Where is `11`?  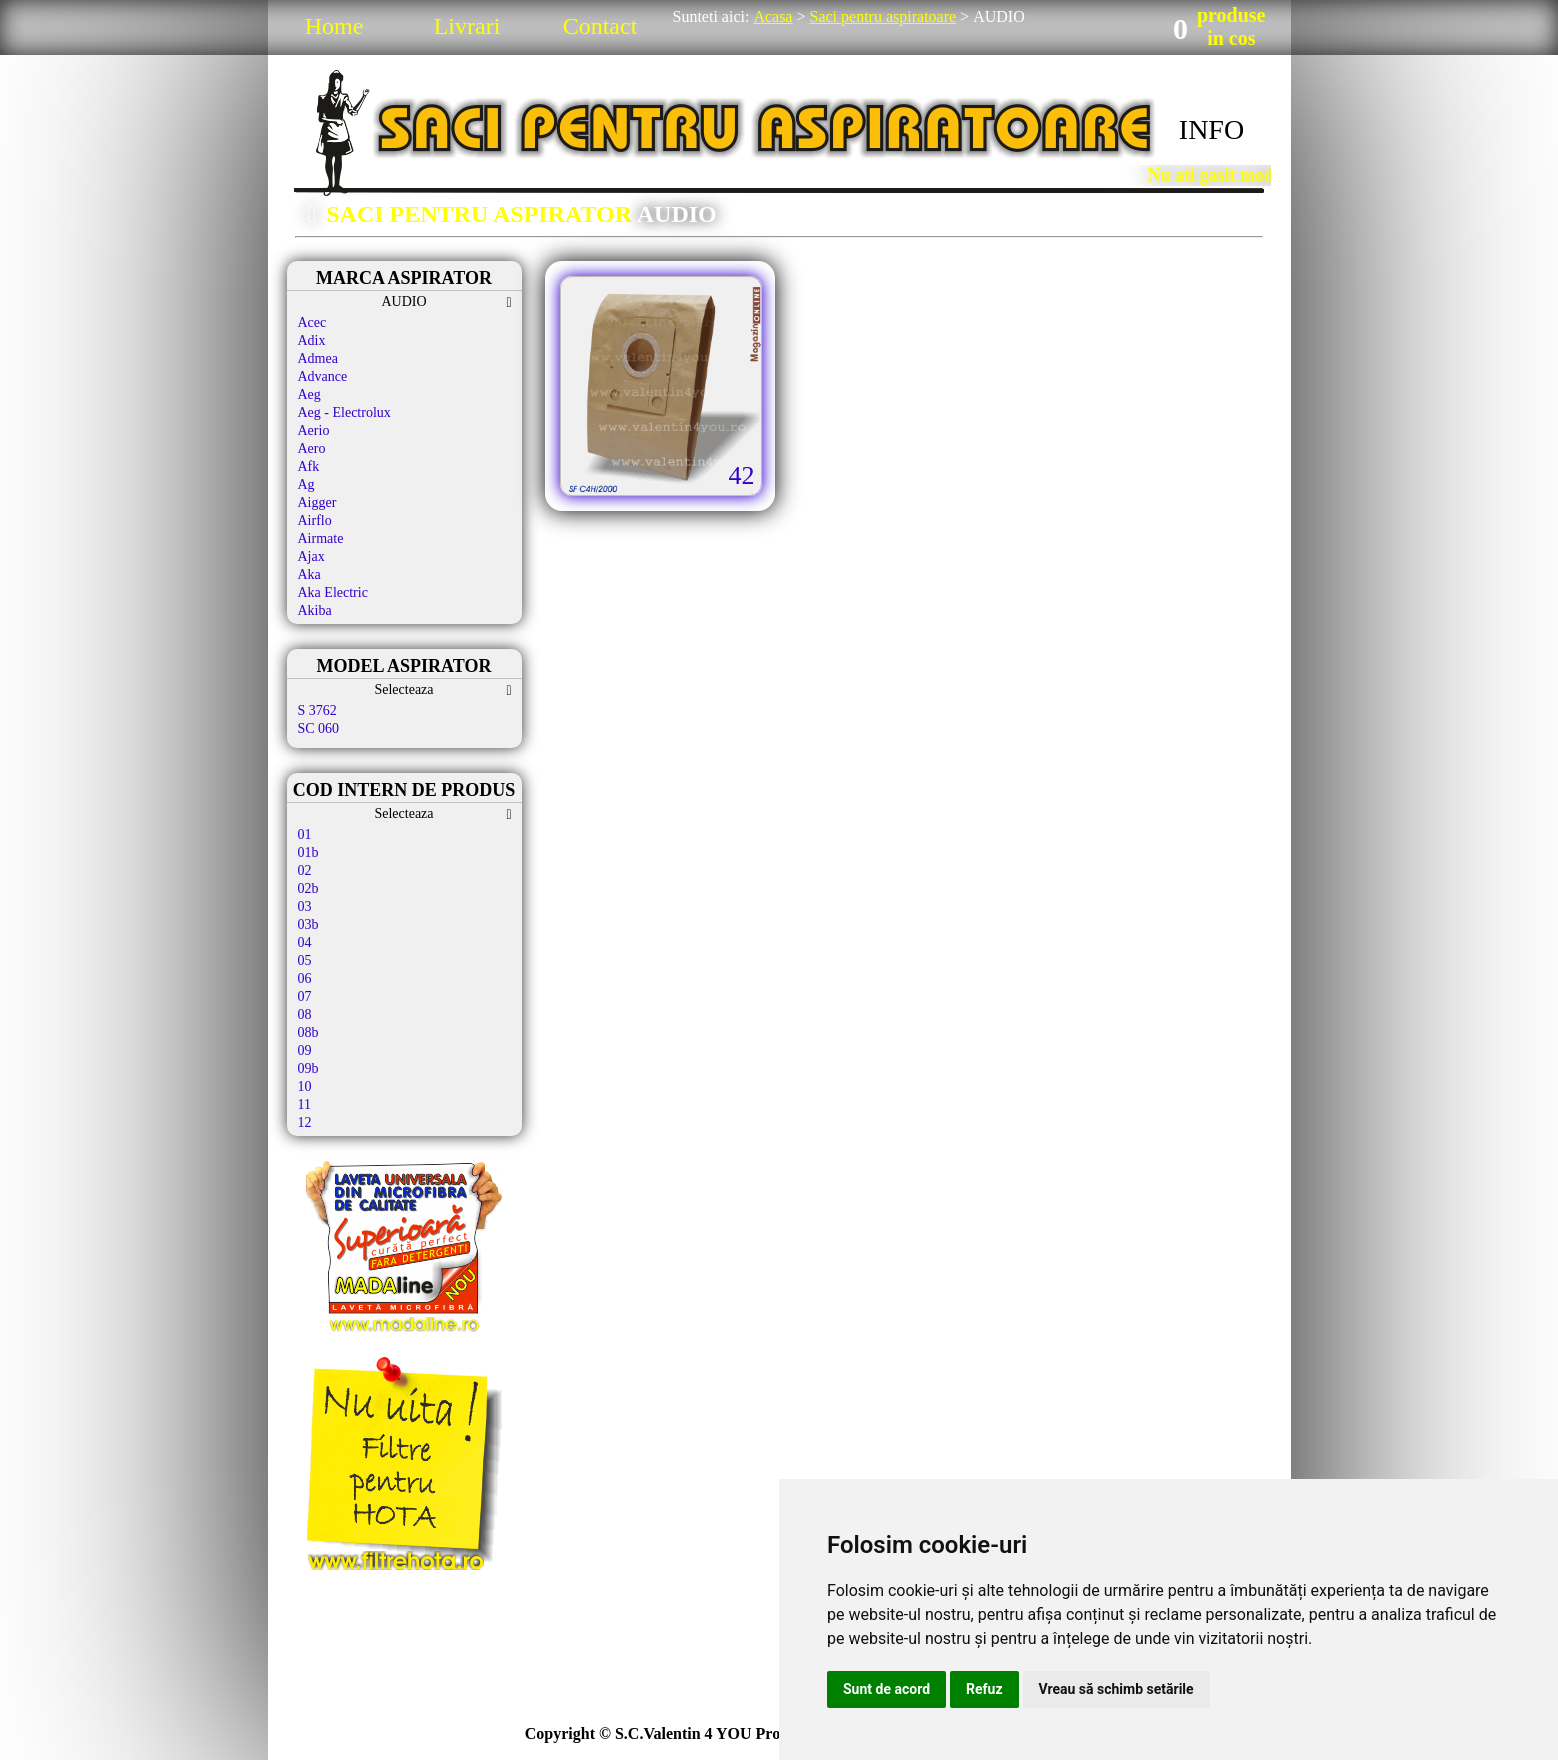 11 is located at coordinates (304, 1104).